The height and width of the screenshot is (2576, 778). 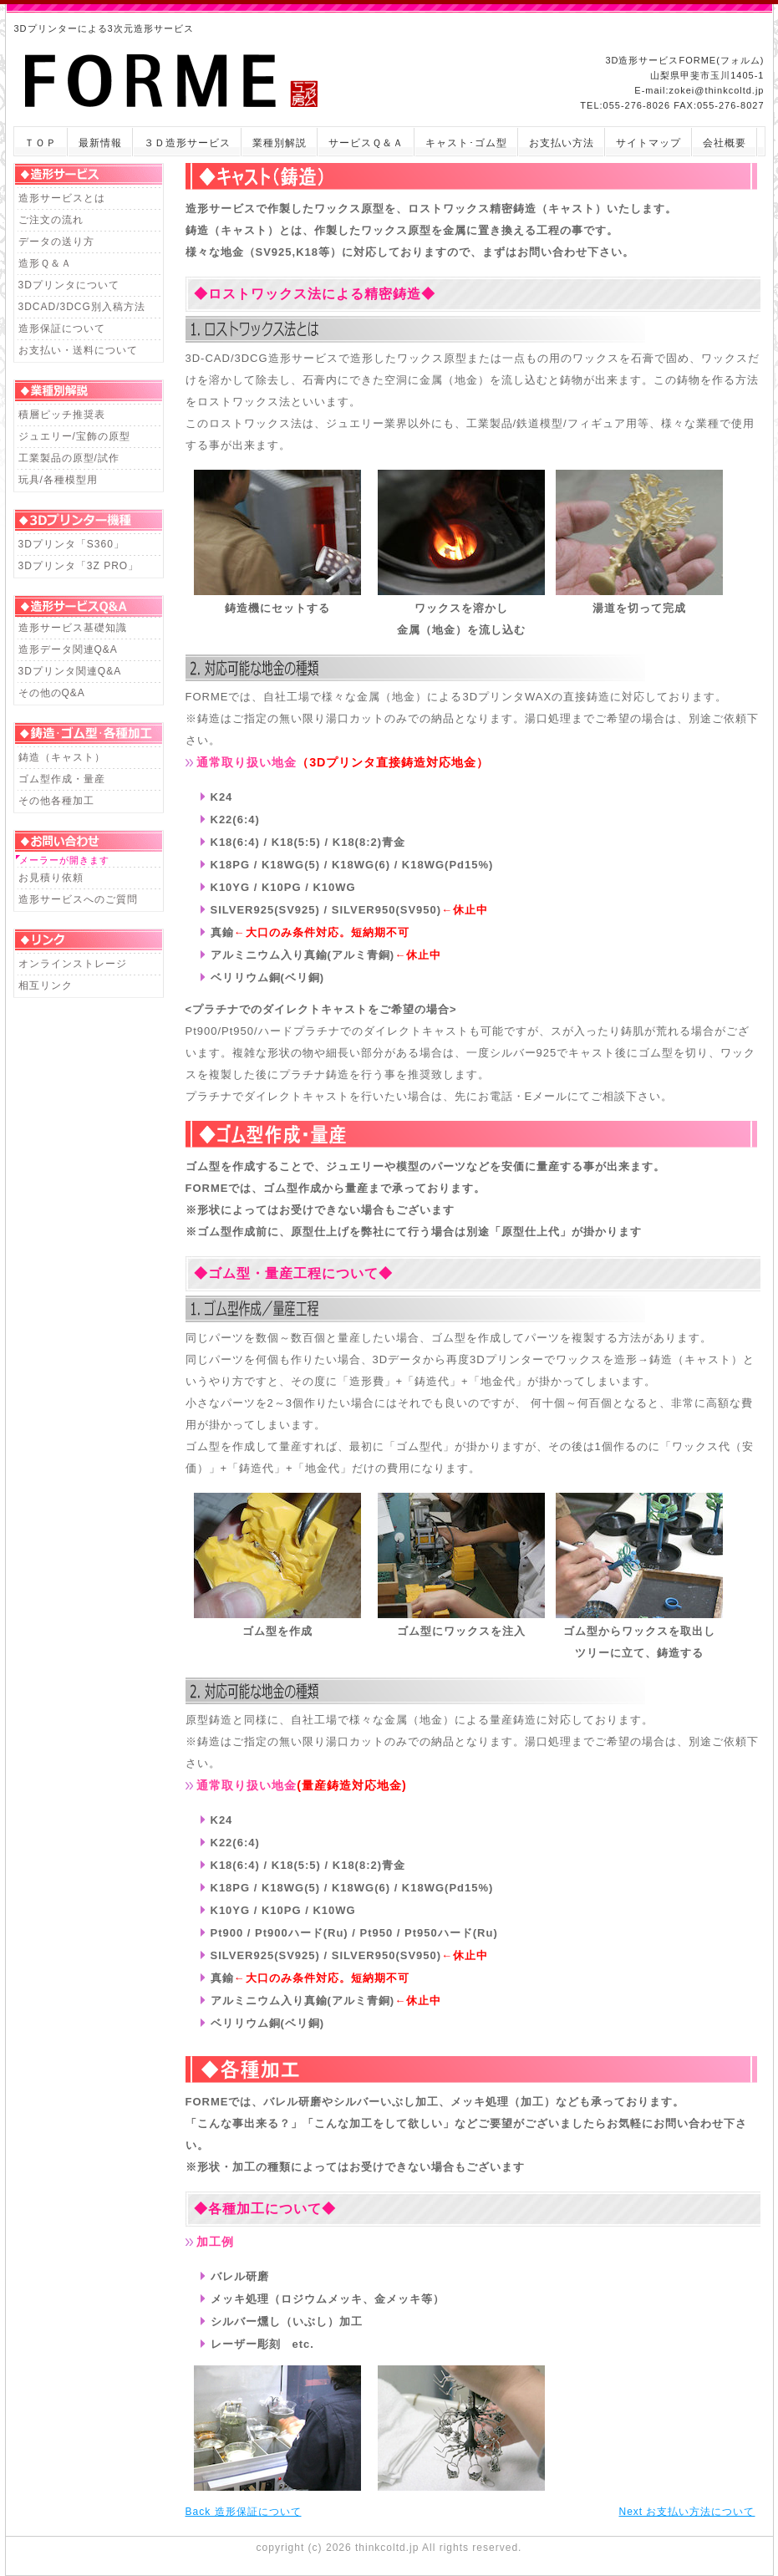 What do you see at coordinates (68, 458) in the screenshot?
I see `工業製品の原型/試作` at bounding box center [68, 458].